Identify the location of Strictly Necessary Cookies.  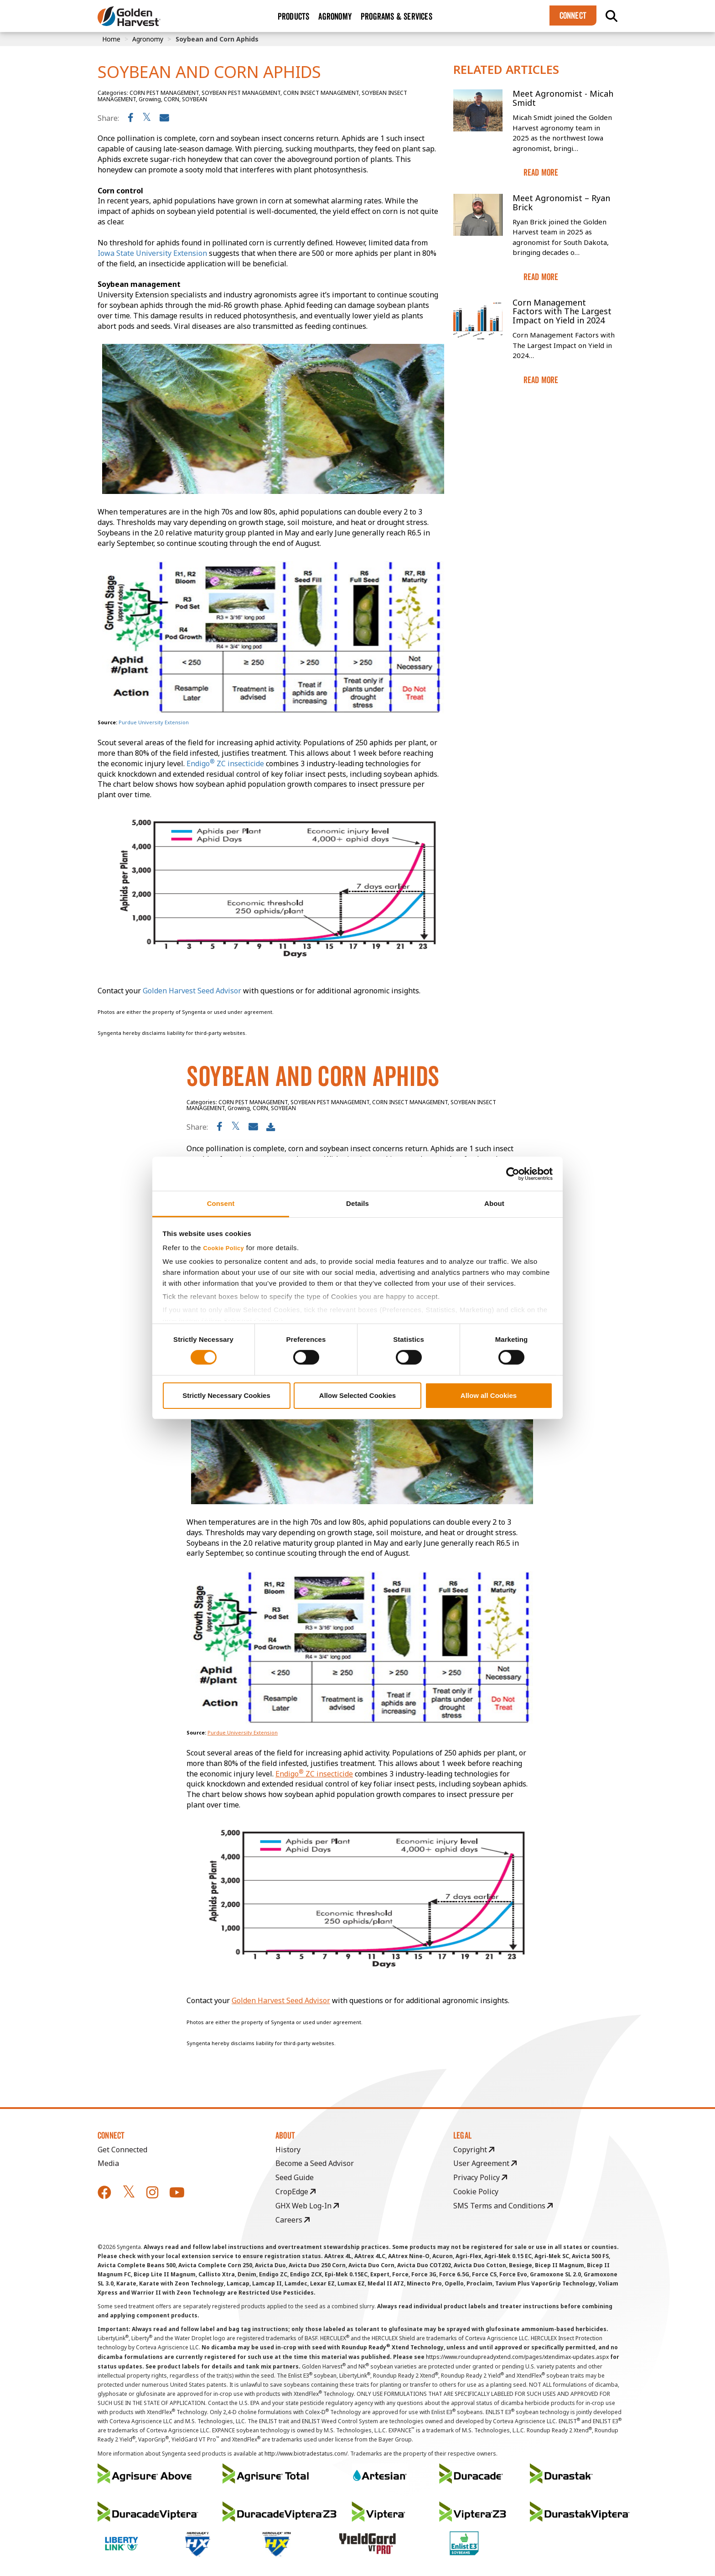
(226, 1395).